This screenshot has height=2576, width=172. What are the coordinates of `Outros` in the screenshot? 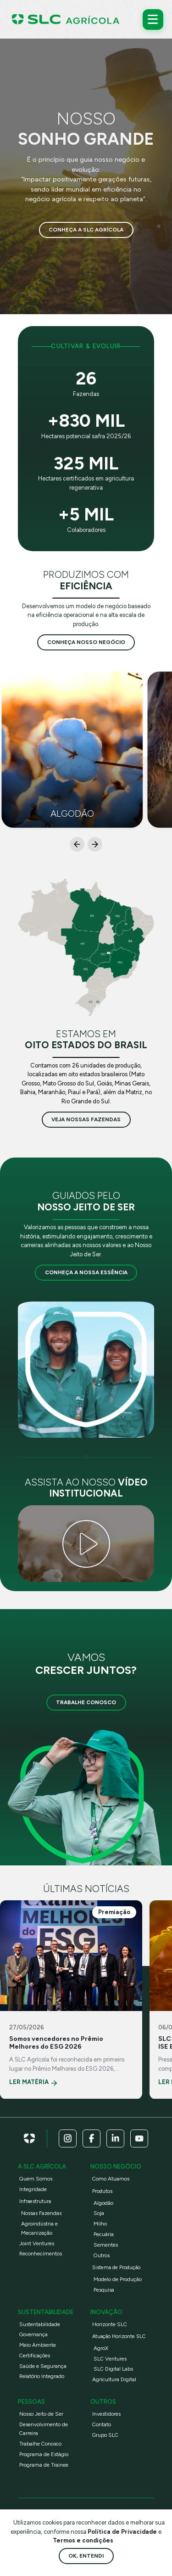 It's located at (102, 2255).